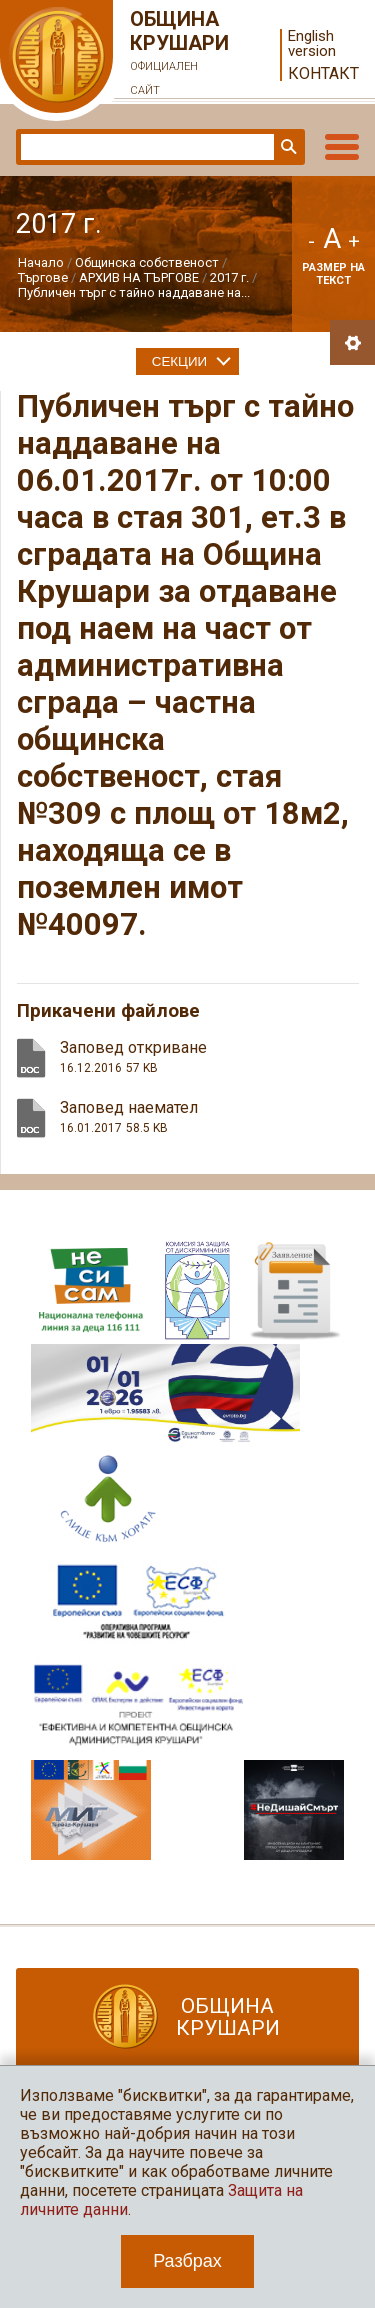 This screenshot has height=2308, width=375. What do you see at coordinates (287, 147) in the screenshot?
I see `Търси` at bounding box center [287, 147].